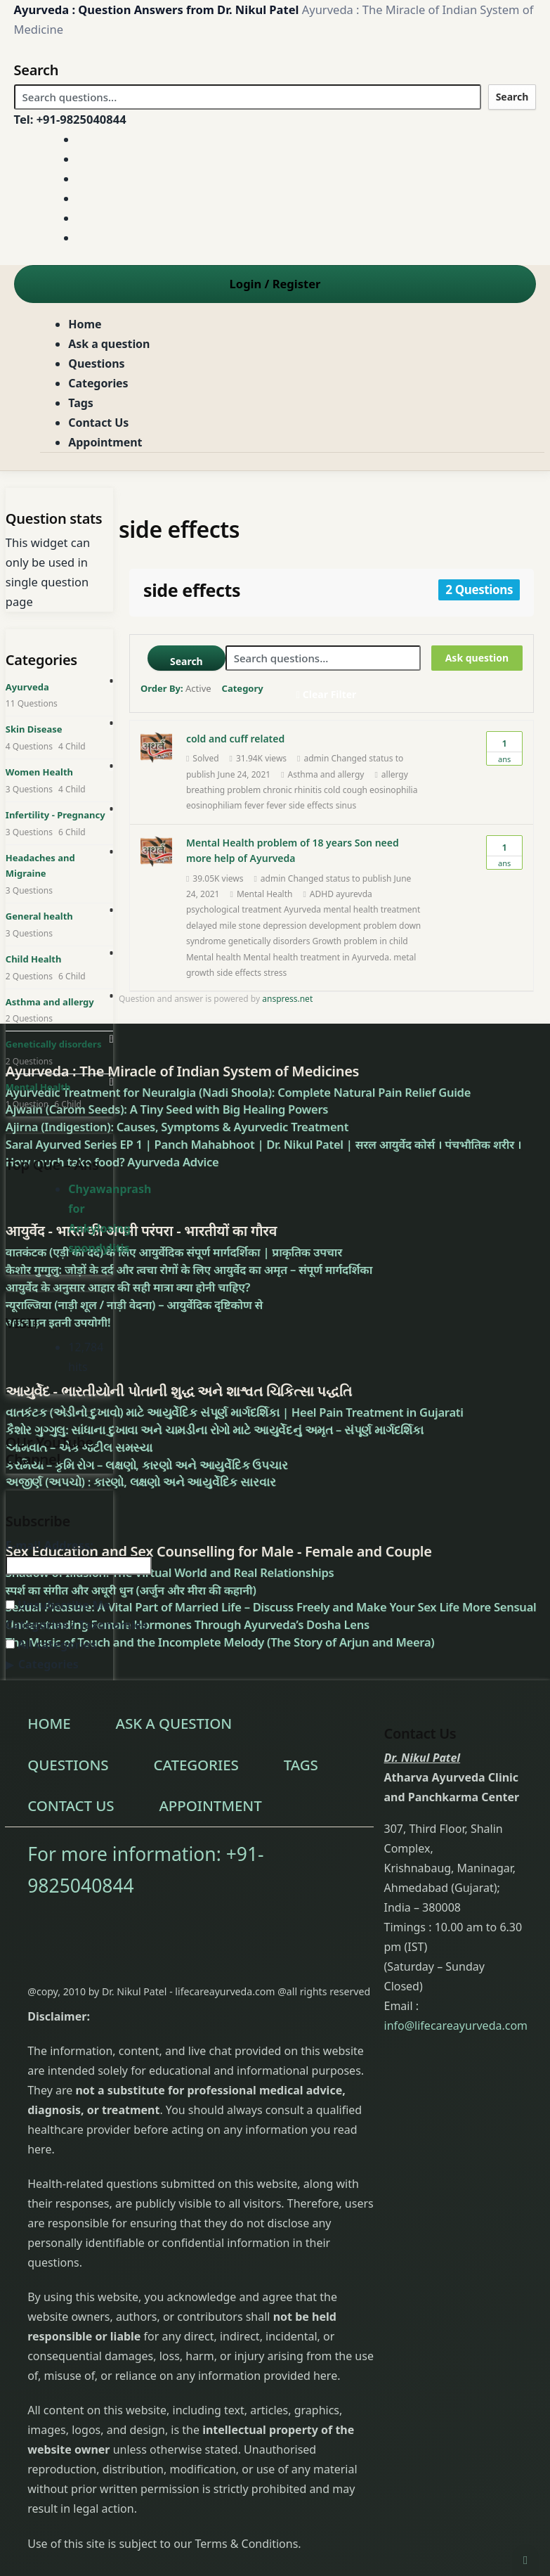  What do you see at coordinates (213, 957) in the screenshot?
I see `Mental health` at bounding box center [213, 957].